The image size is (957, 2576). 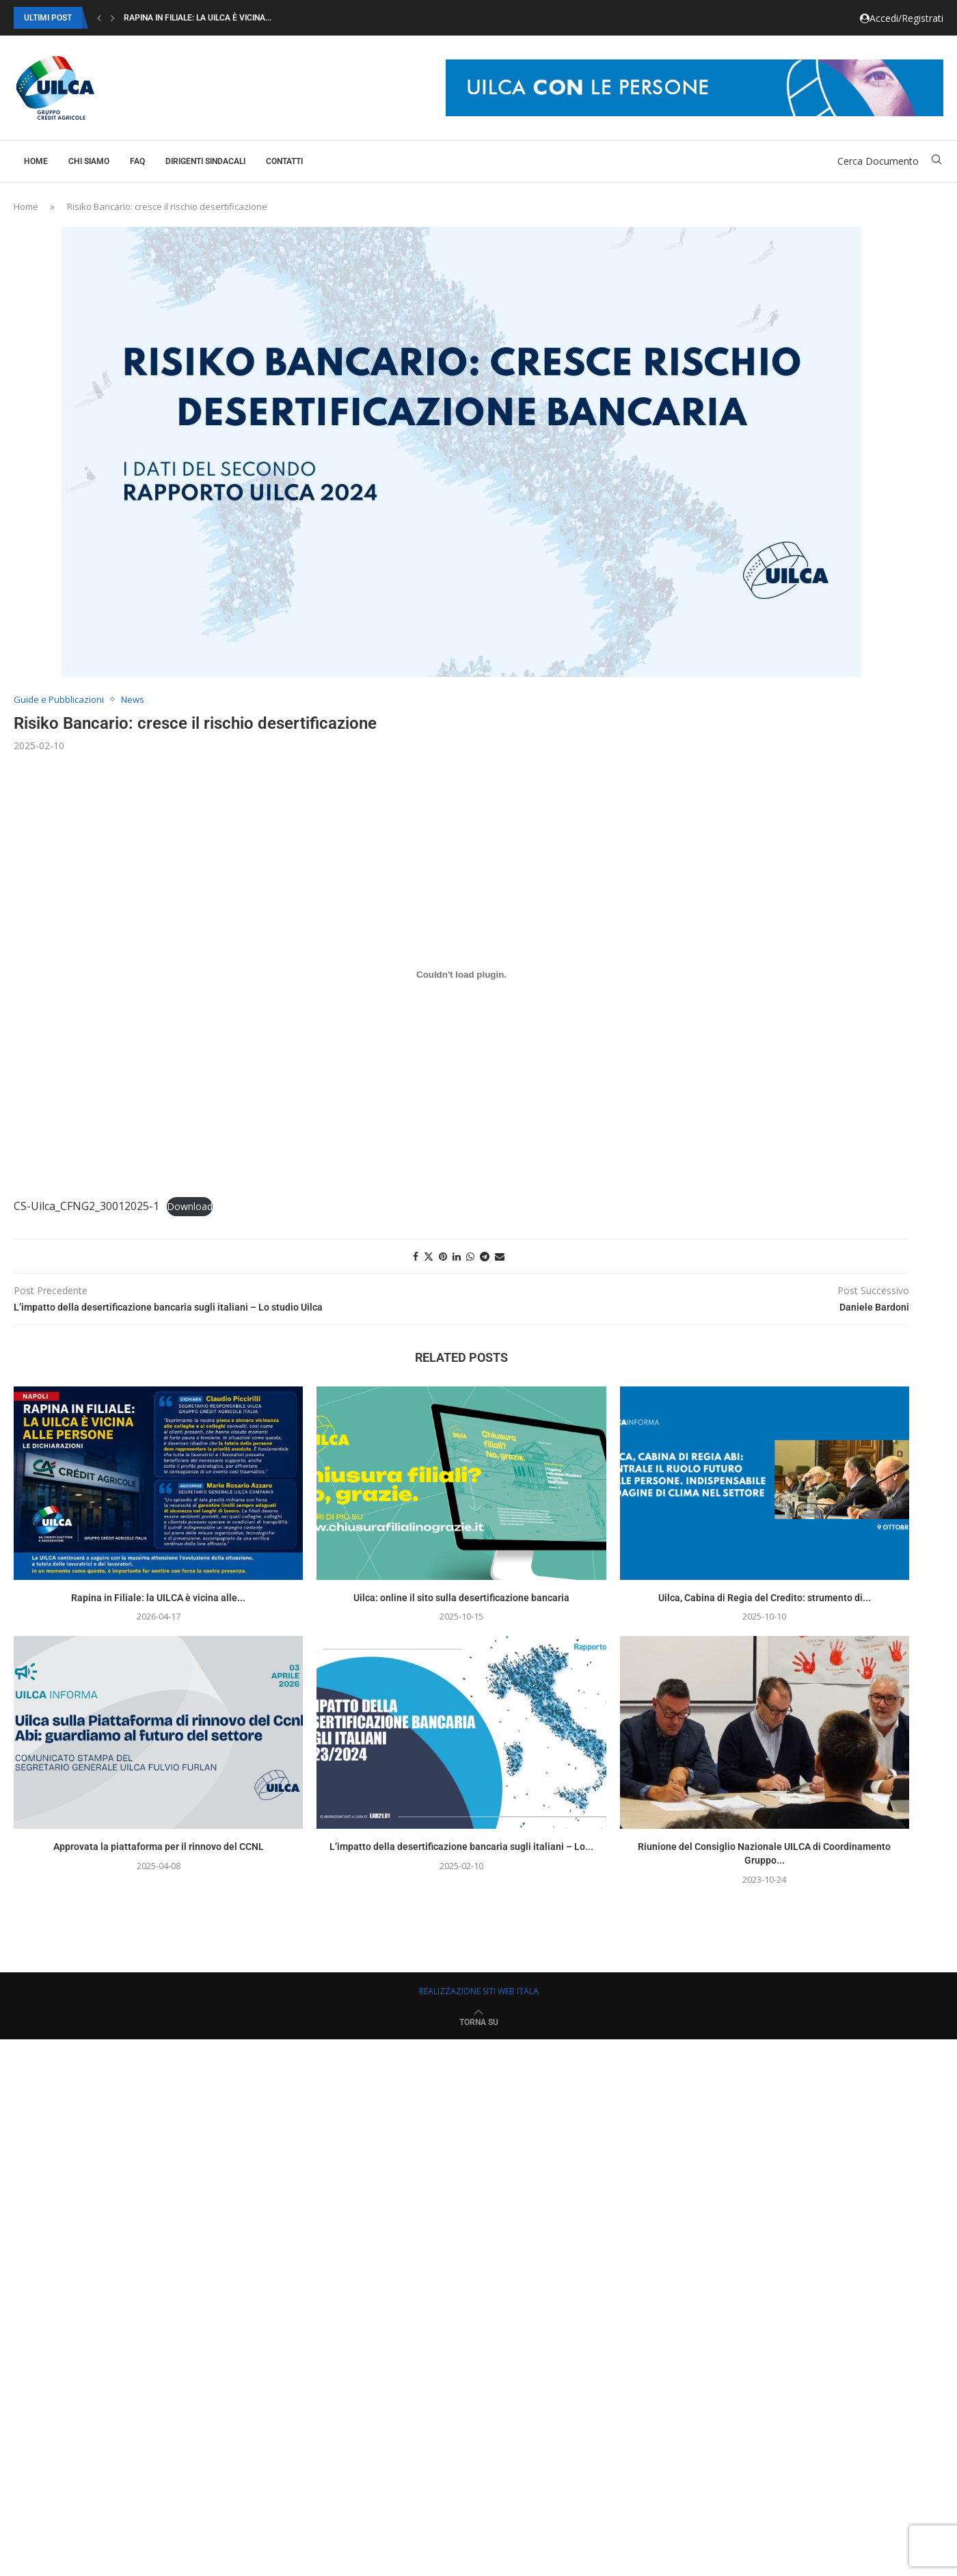 I want to click on REALIZZAZIONE SITI WEB ITALA, so click(x=479, y=1991).